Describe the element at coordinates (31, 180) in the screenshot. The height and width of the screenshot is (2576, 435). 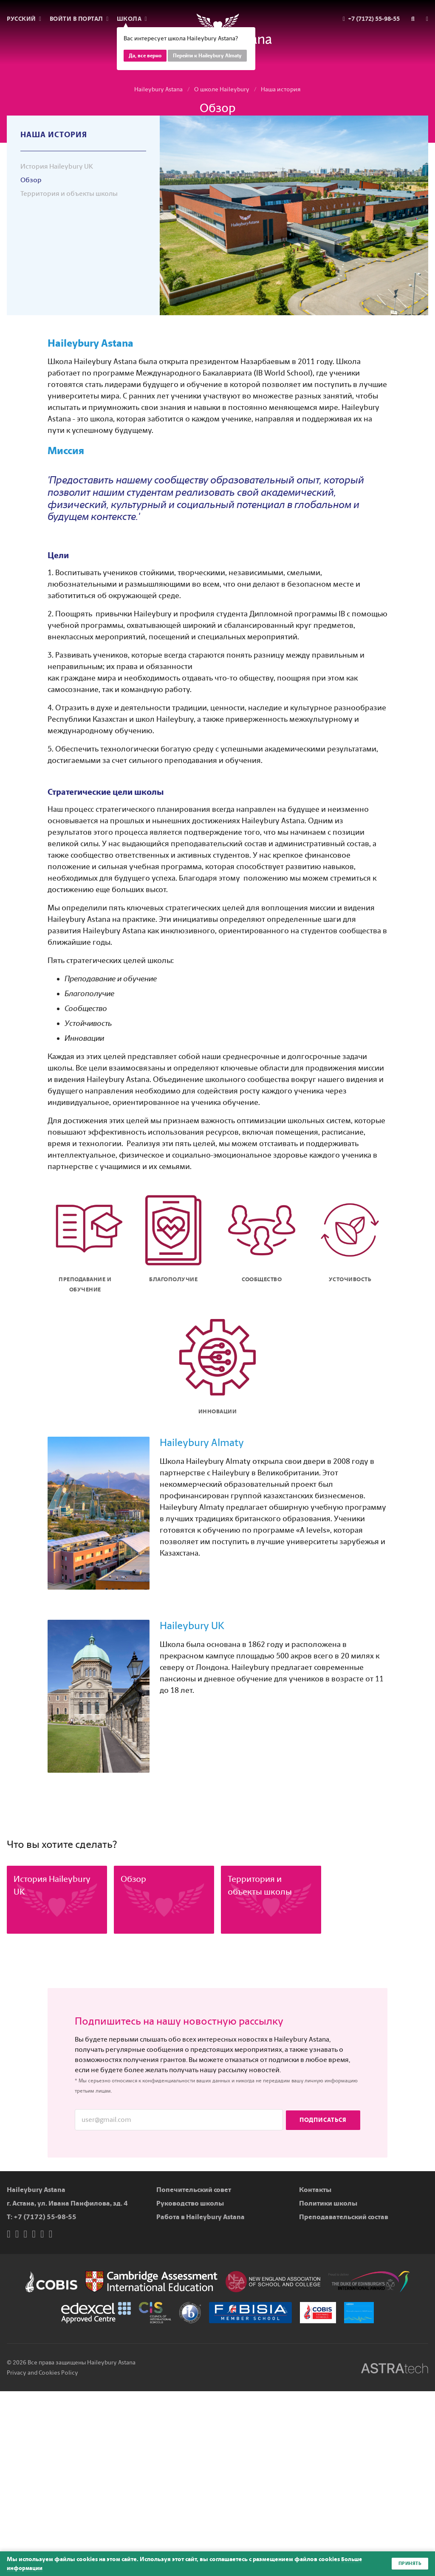
I see `Обзор` at that location.